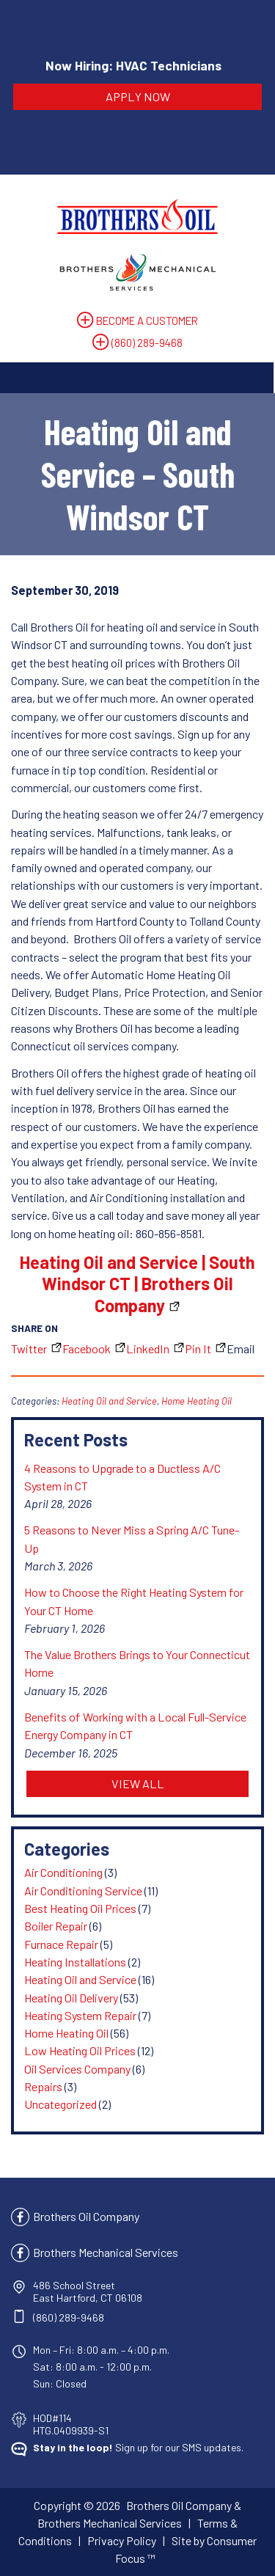  I want to click on Facebook, so click(86, 1348).